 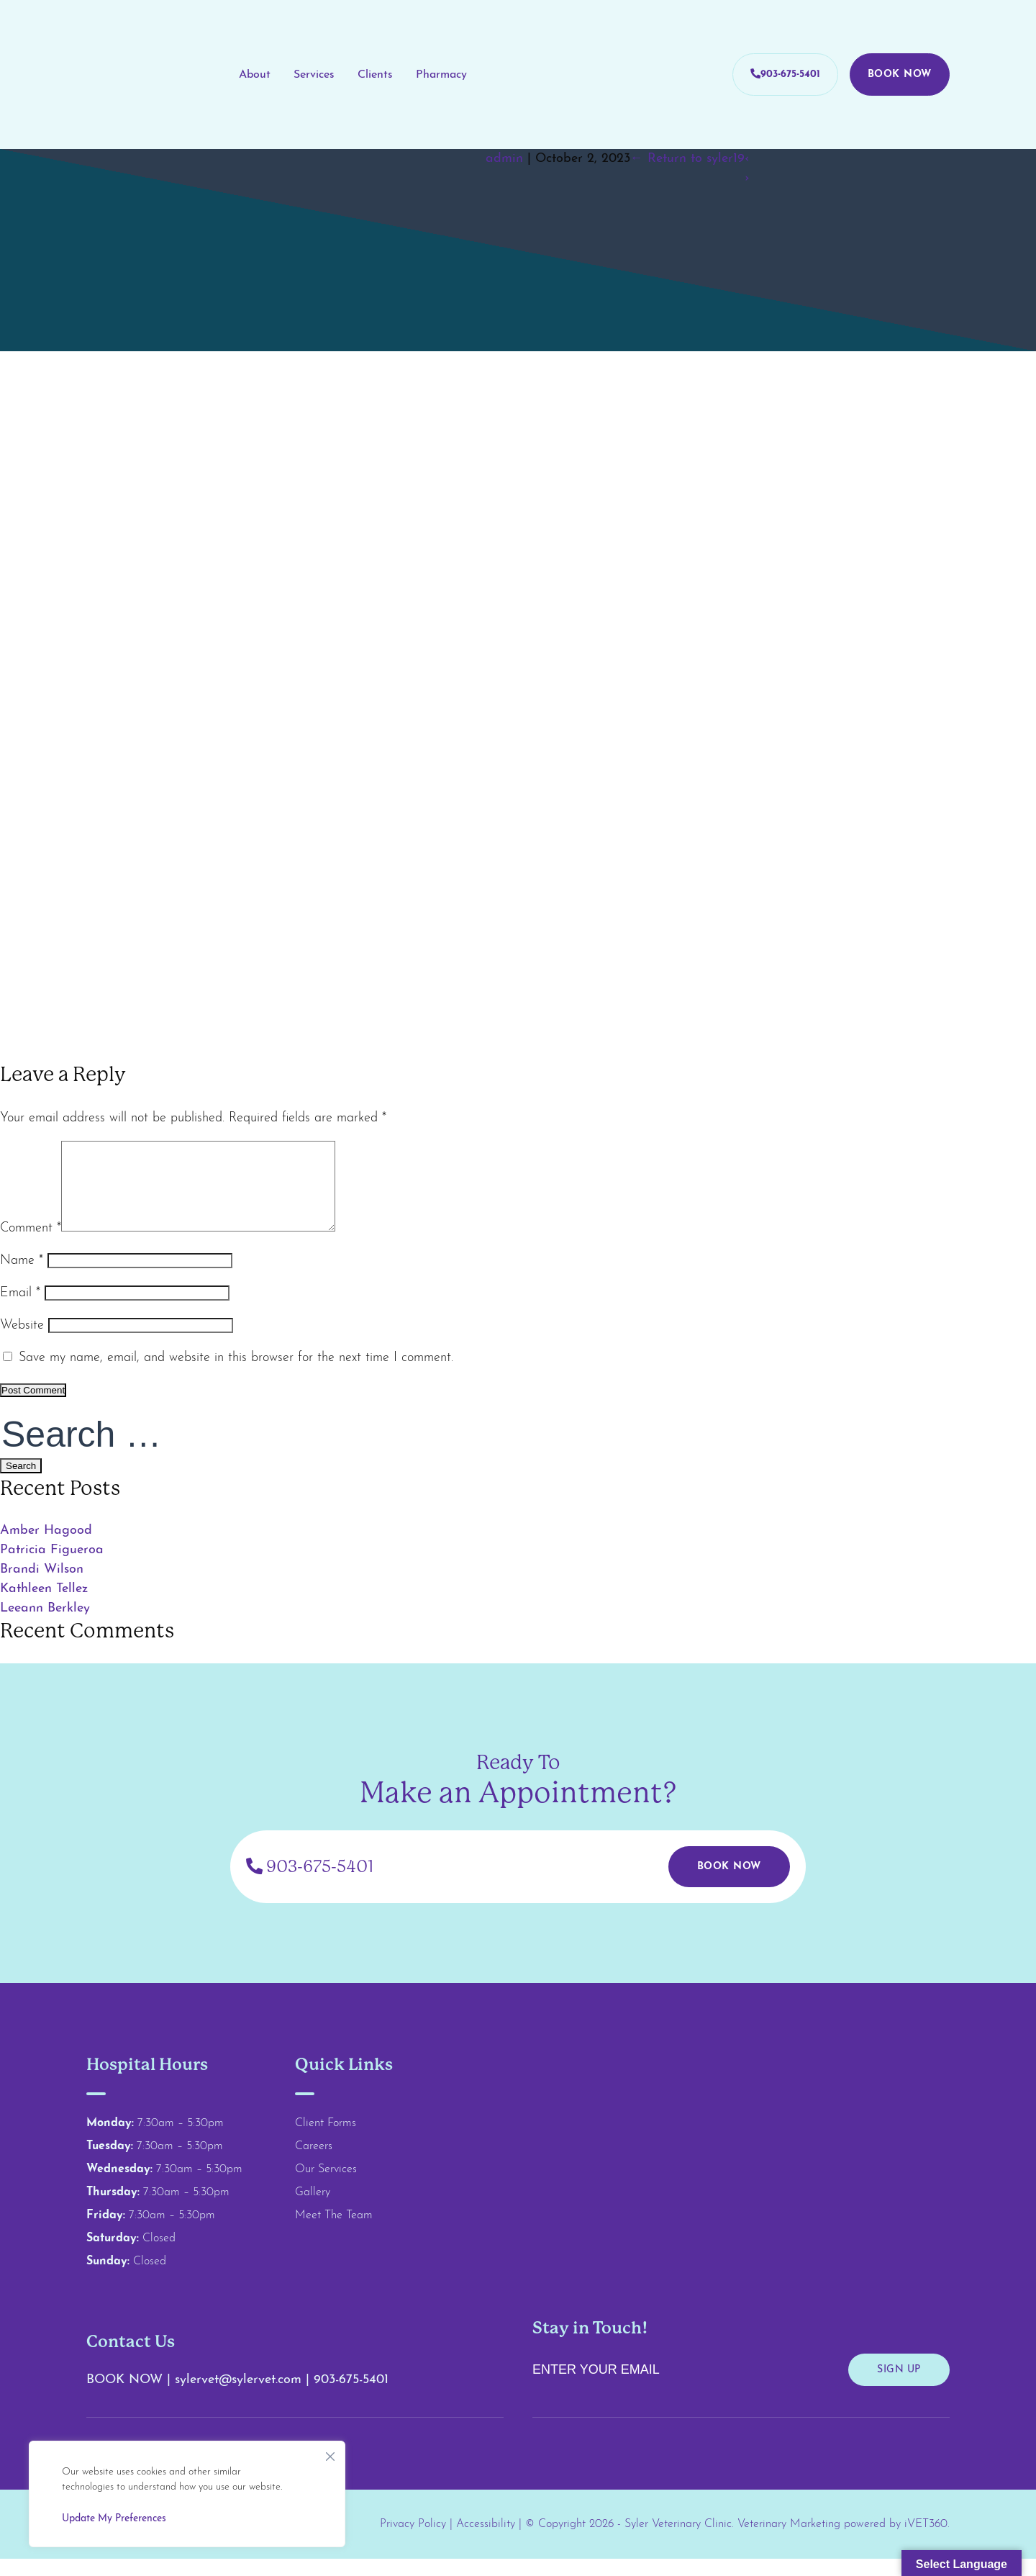 I want to click on [region], so click(x=187, y=2494).